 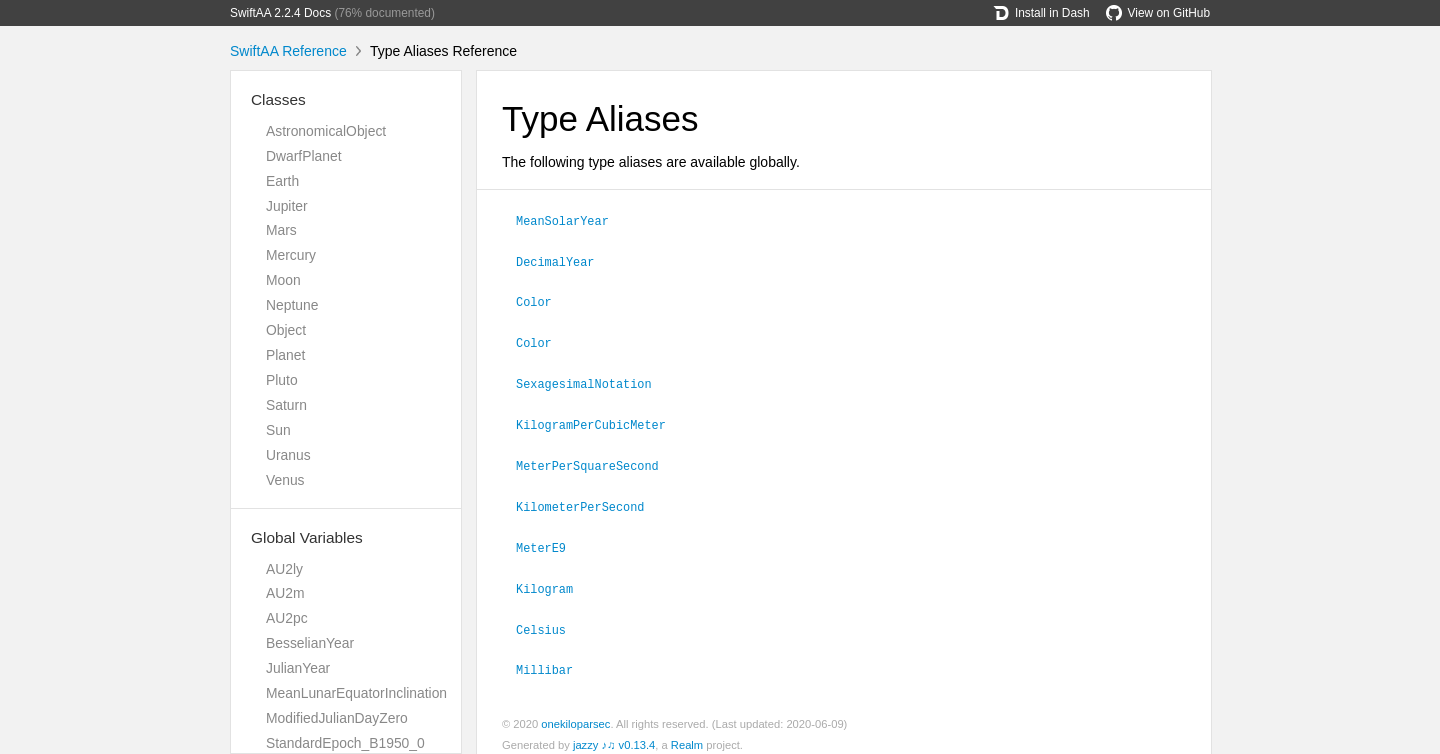 What do you see at coordinates (298, 668) in the screenshot?
I see `JulianYear` at bounding box center [298, 668].